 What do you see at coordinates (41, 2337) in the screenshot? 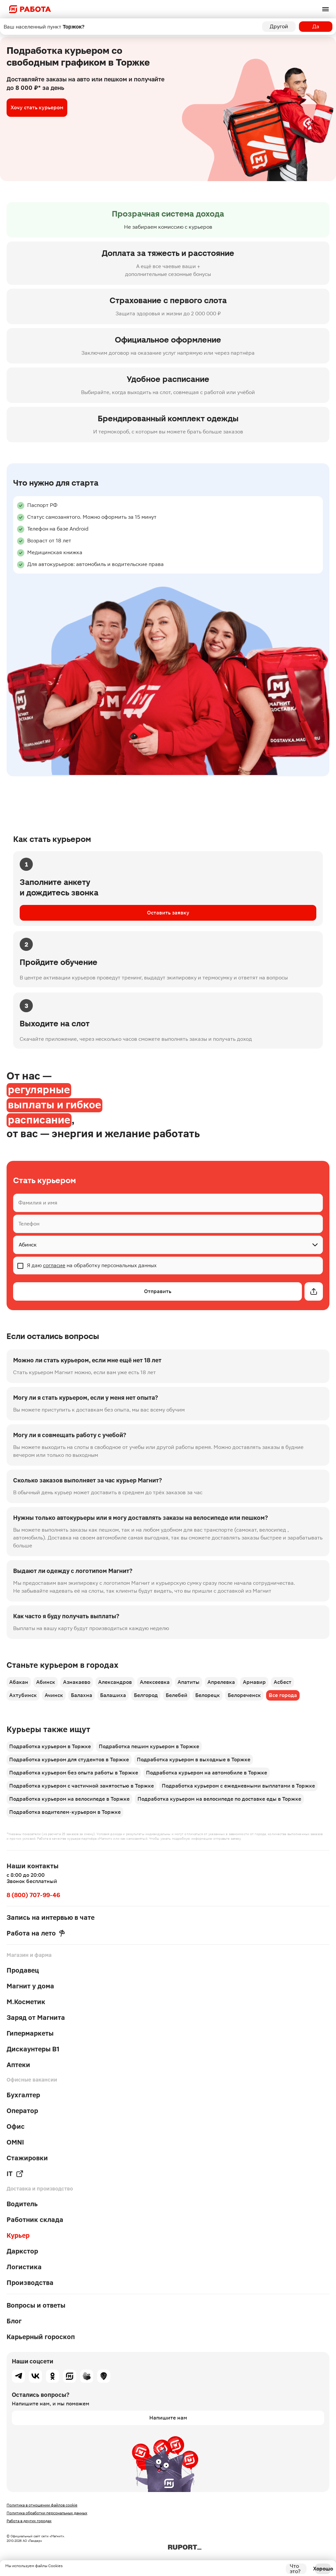
I see `Карьерный гороскоп` at bounding box center [41, 2337].